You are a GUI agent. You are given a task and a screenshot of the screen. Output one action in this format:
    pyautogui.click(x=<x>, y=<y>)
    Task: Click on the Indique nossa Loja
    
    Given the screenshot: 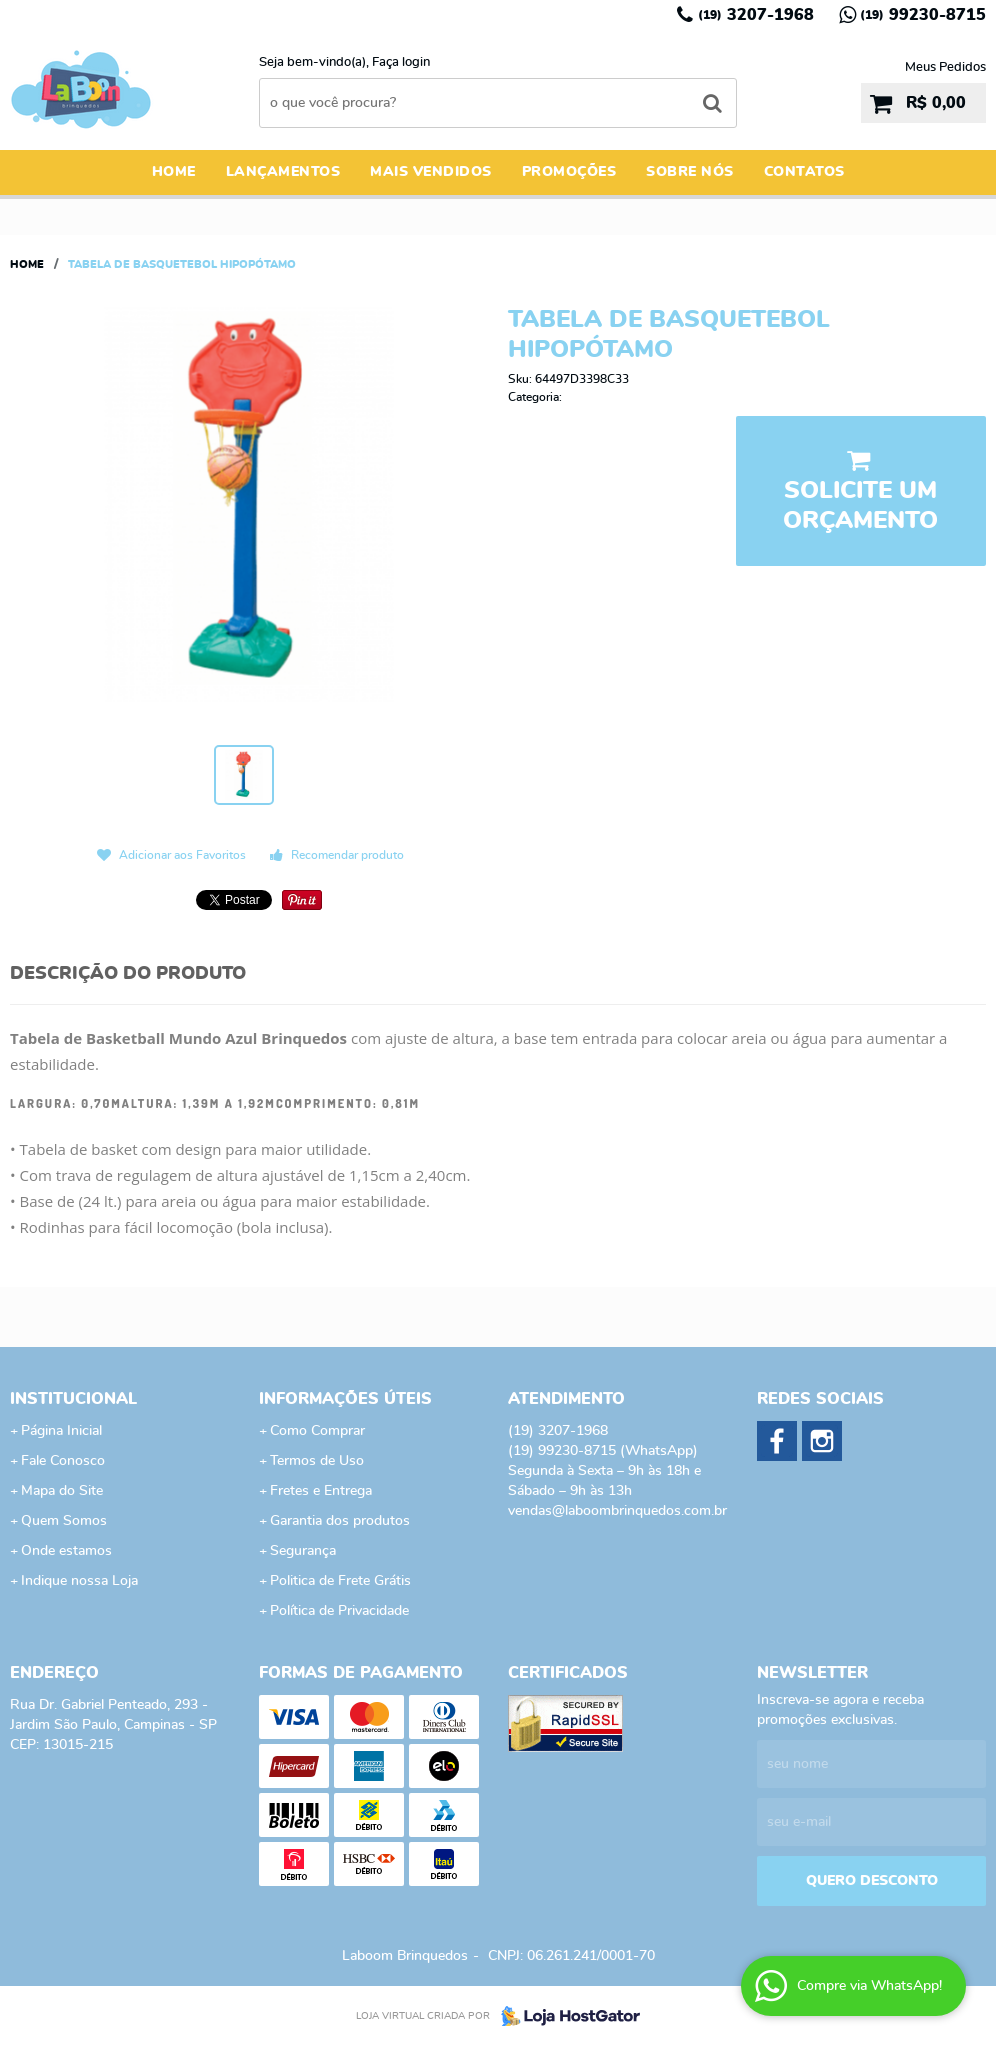 What is the action you would take?
    pyautogui.click(x=79, y=1581)
    